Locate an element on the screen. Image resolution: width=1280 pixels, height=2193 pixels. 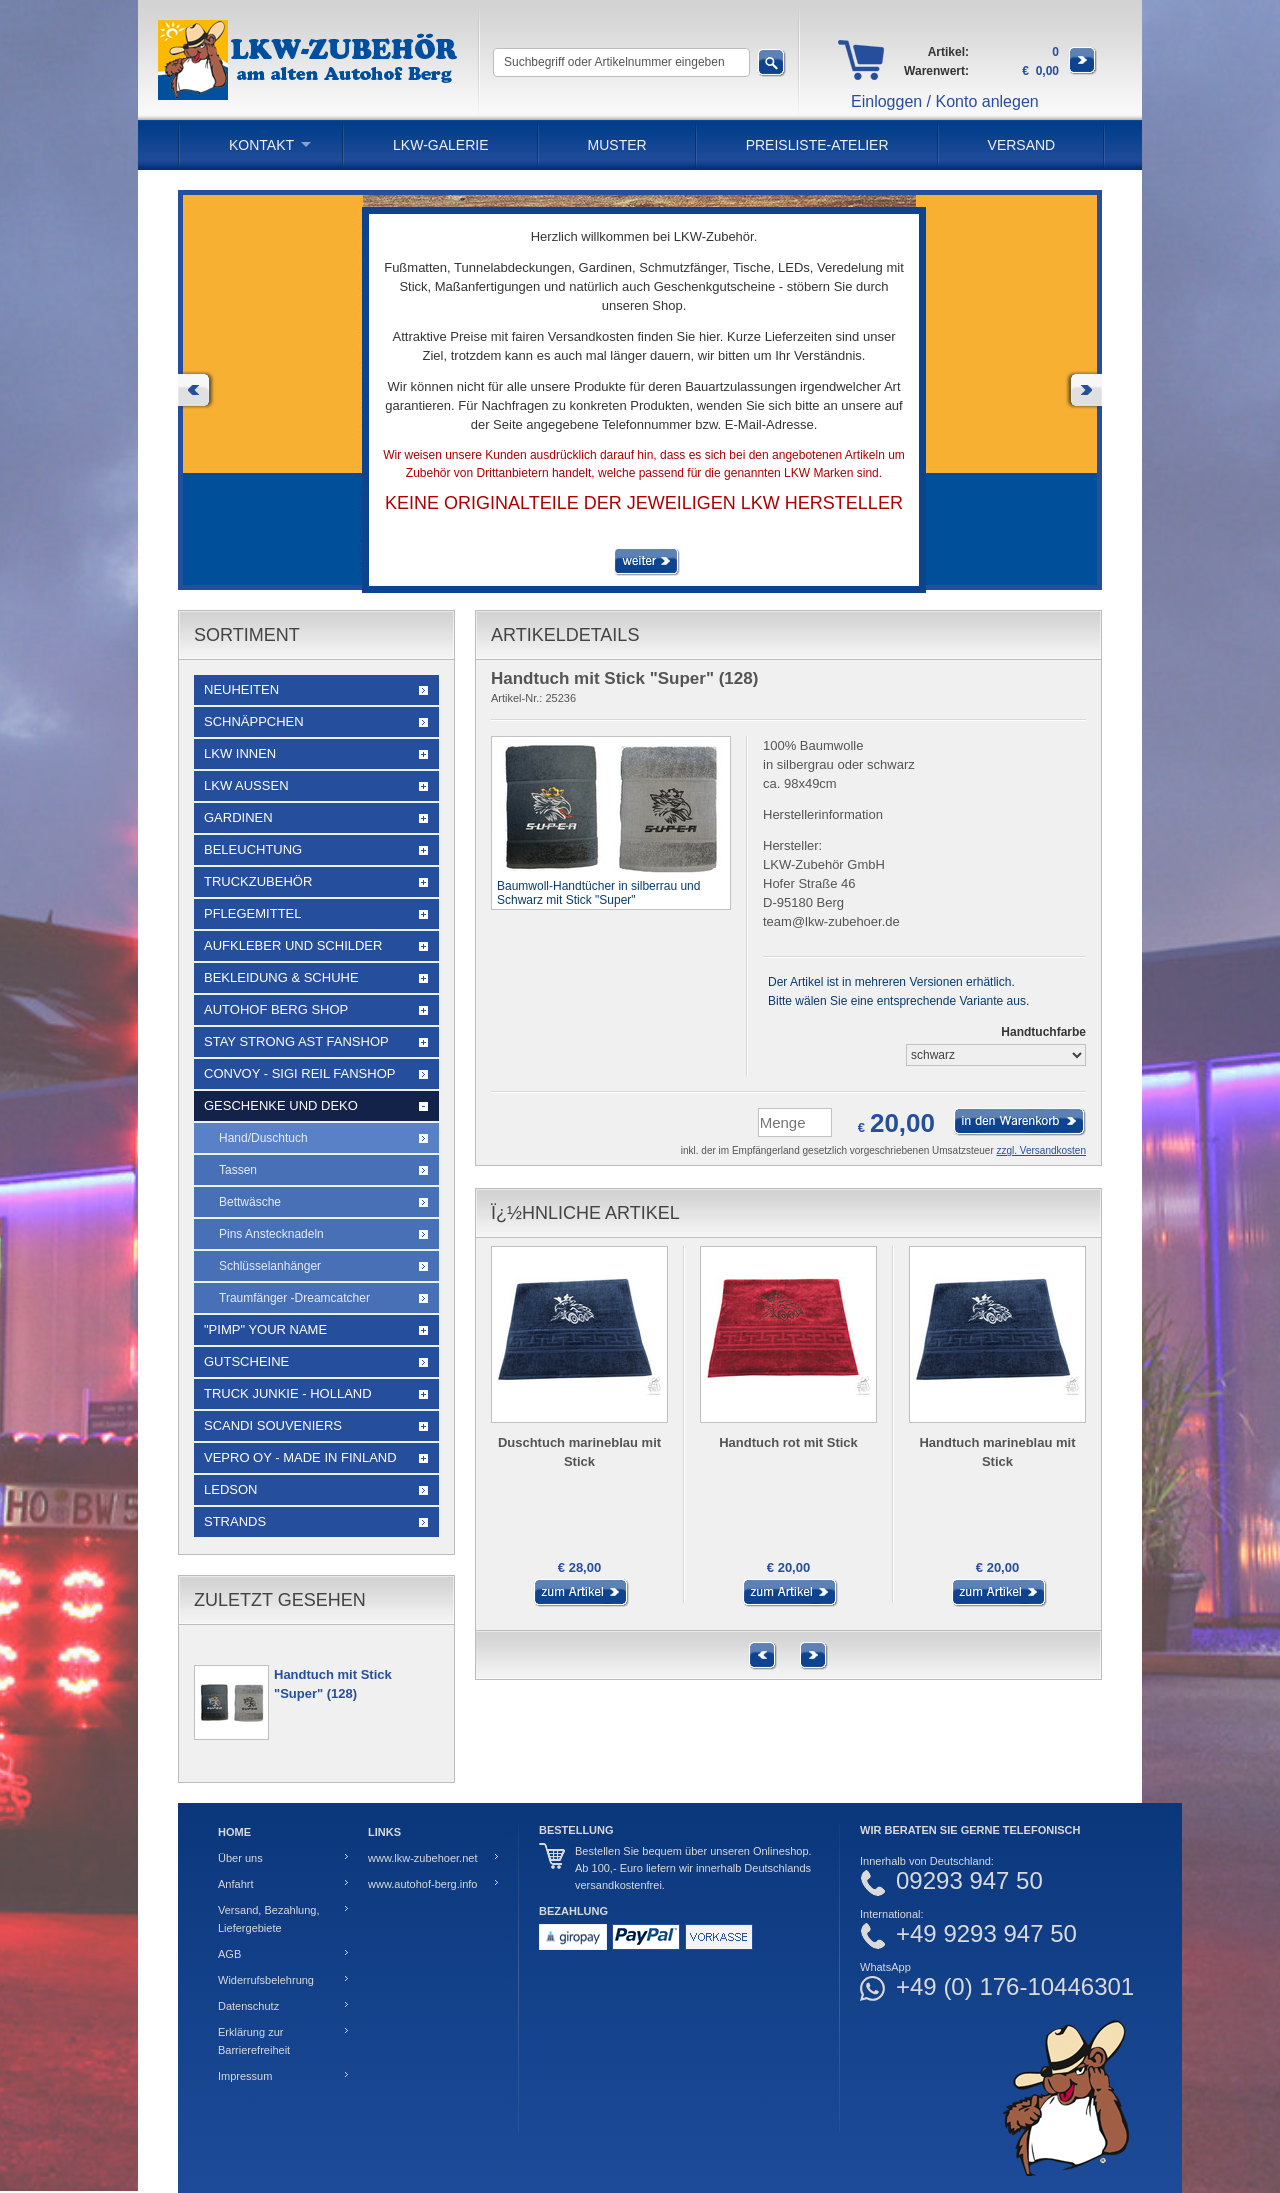
Erklärung zur Barrierefreiheit is located at coordinates (254, 2041).